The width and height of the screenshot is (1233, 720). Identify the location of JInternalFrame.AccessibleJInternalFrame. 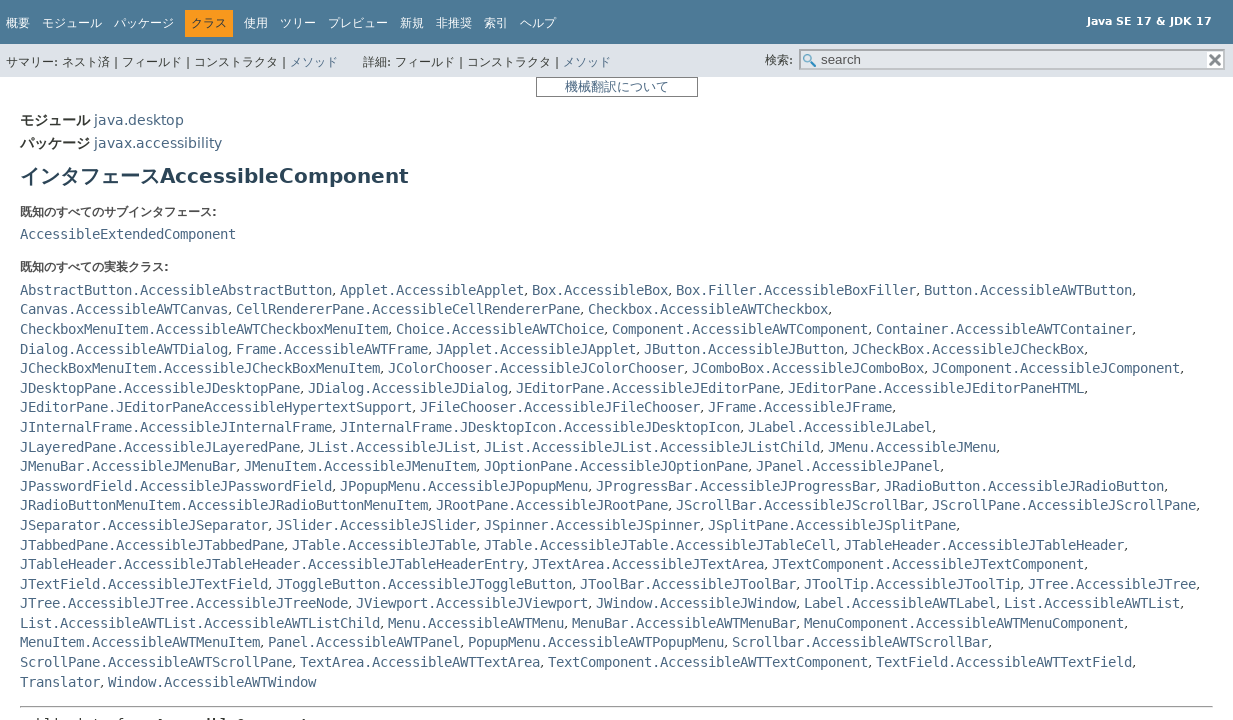
(176, 427).